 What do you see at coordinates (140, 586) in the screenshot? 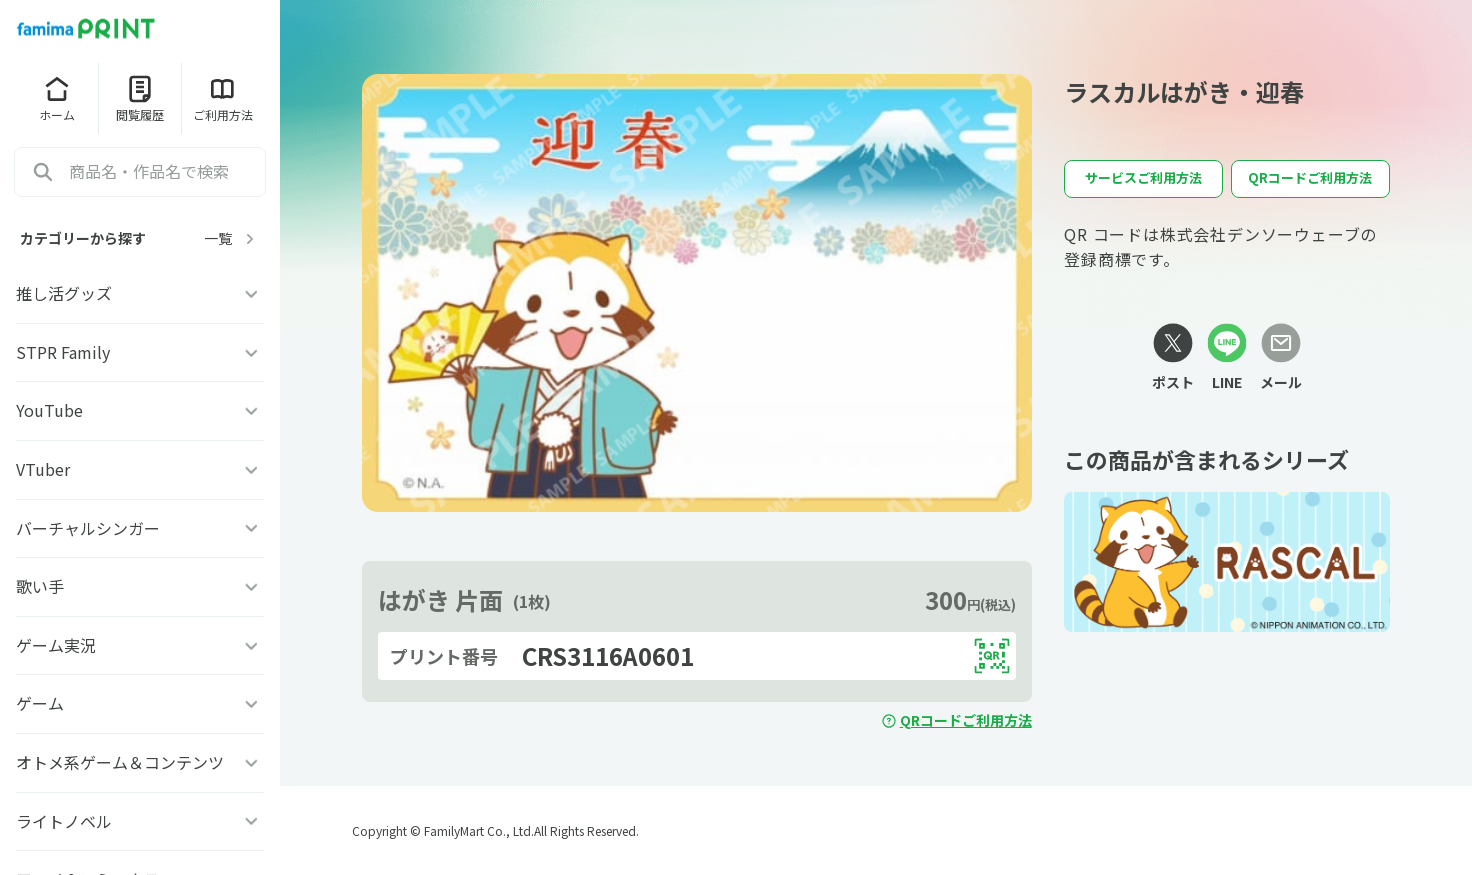
I see `歌い手` at bounding box center [140, 586].